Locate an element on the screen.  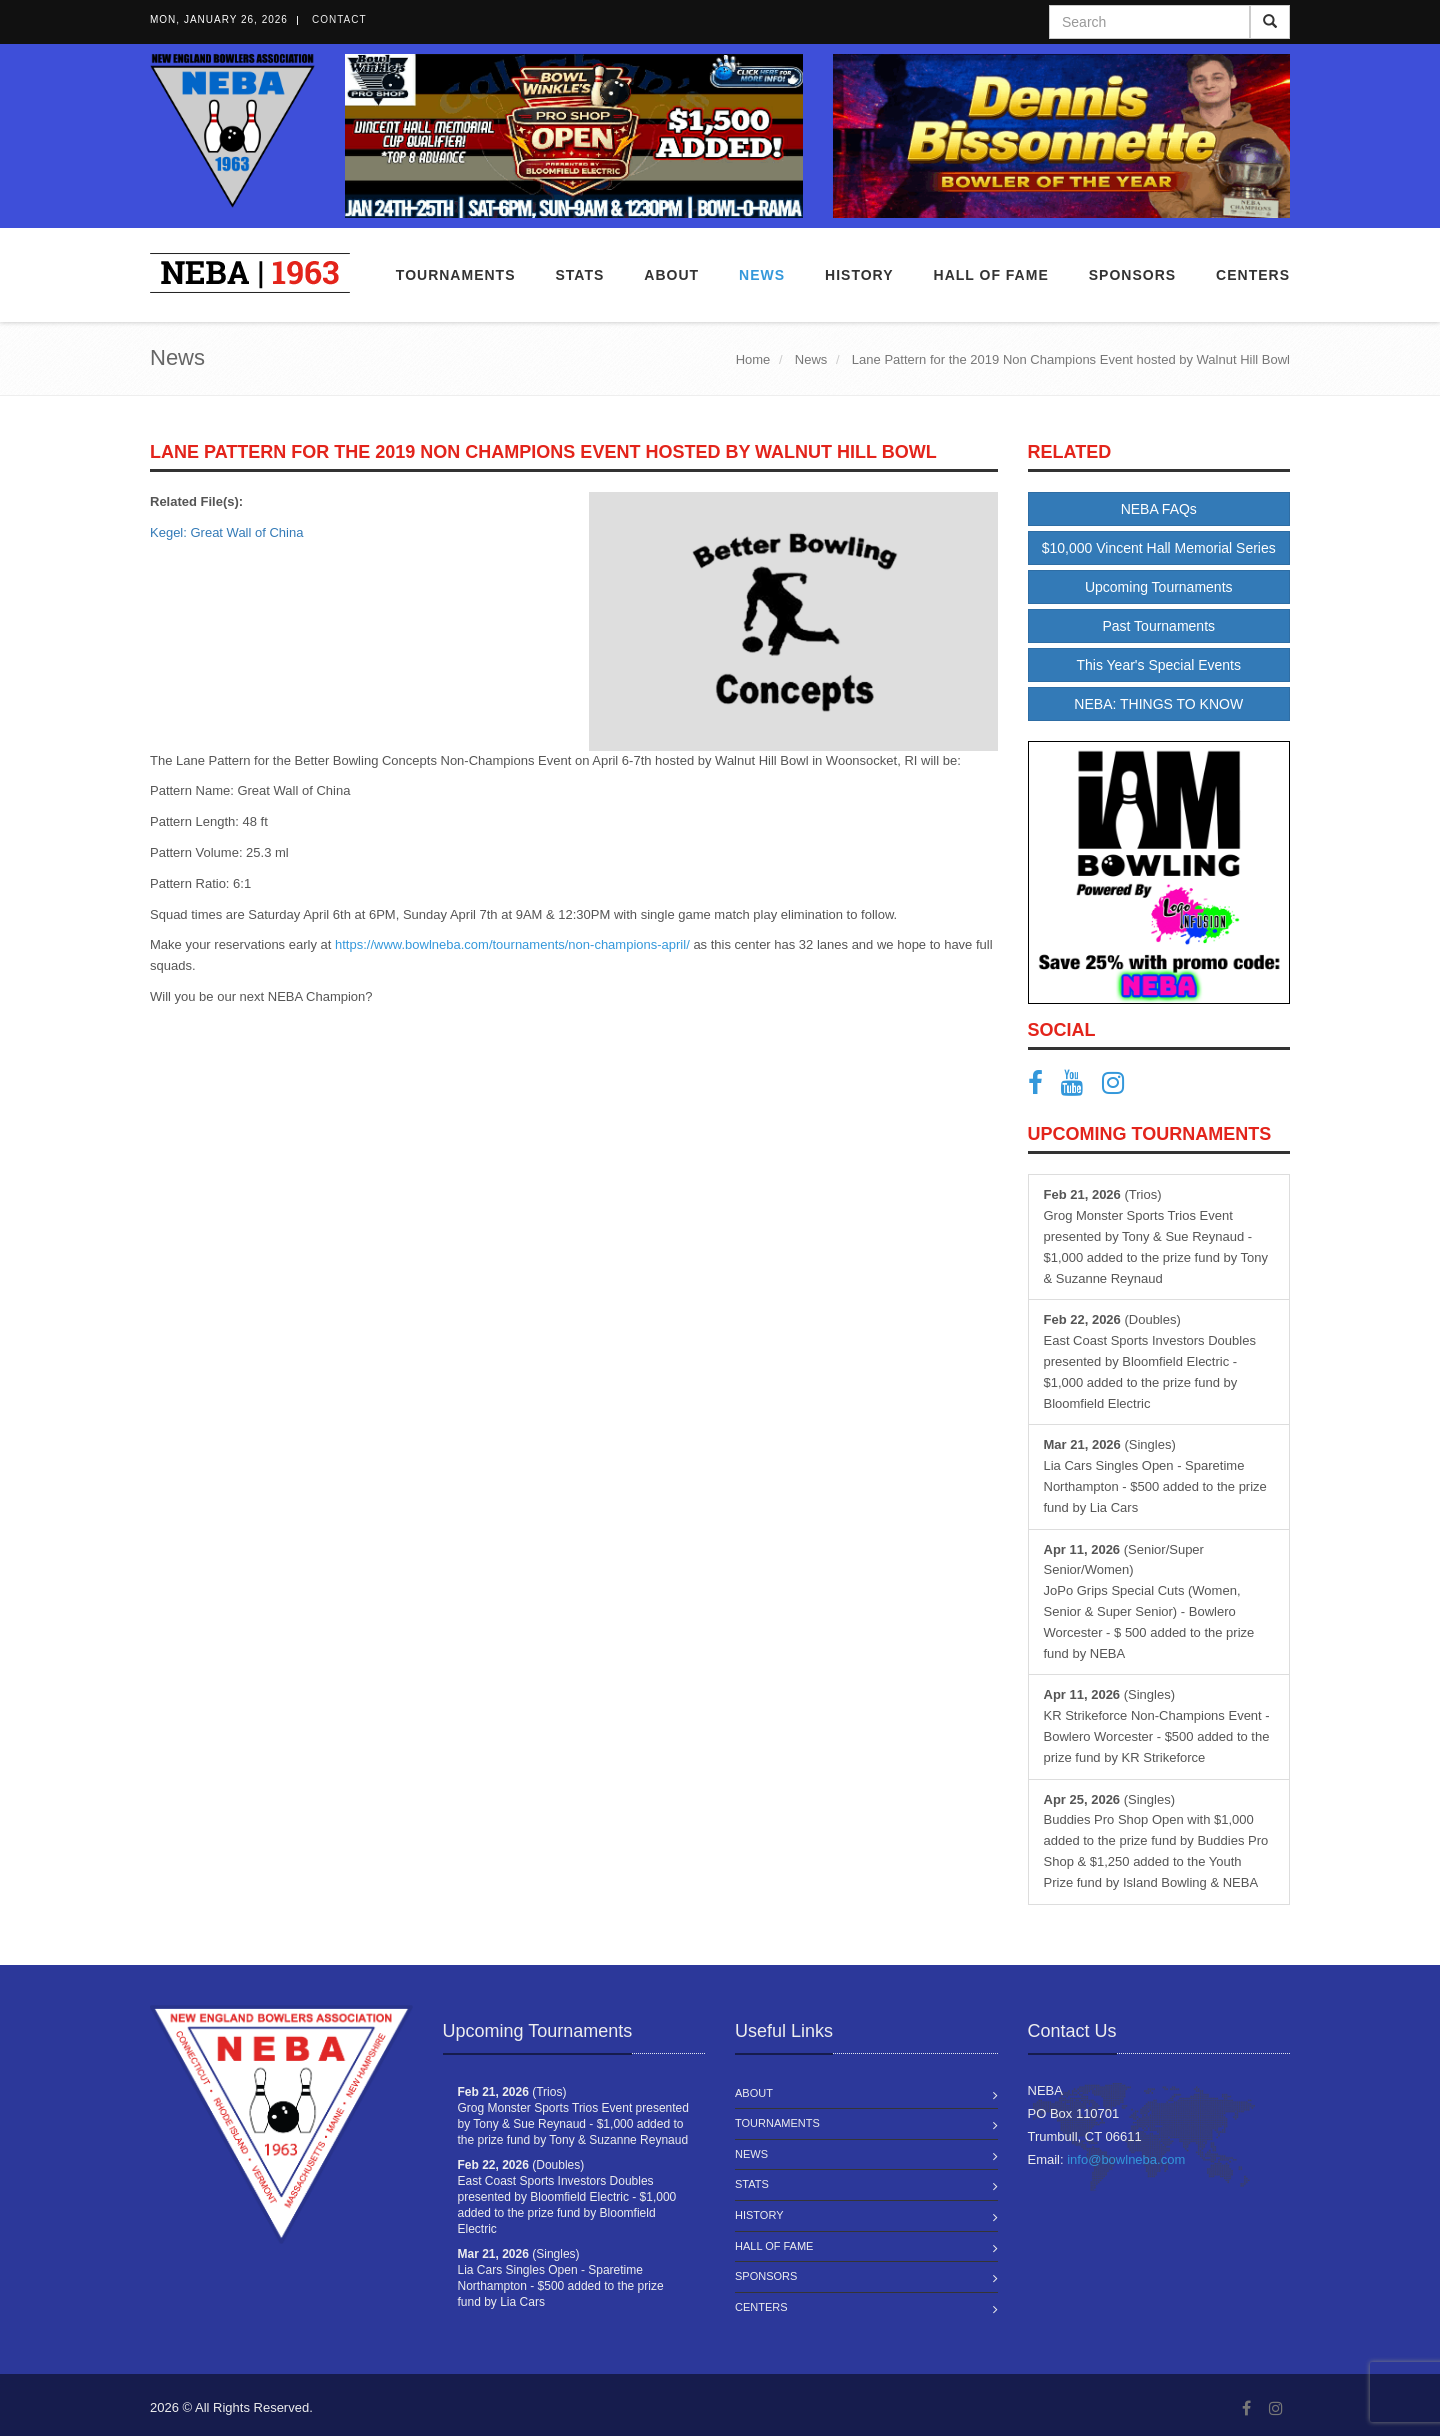
info@bowlneba.com is located at coordinates (1126, 2159).